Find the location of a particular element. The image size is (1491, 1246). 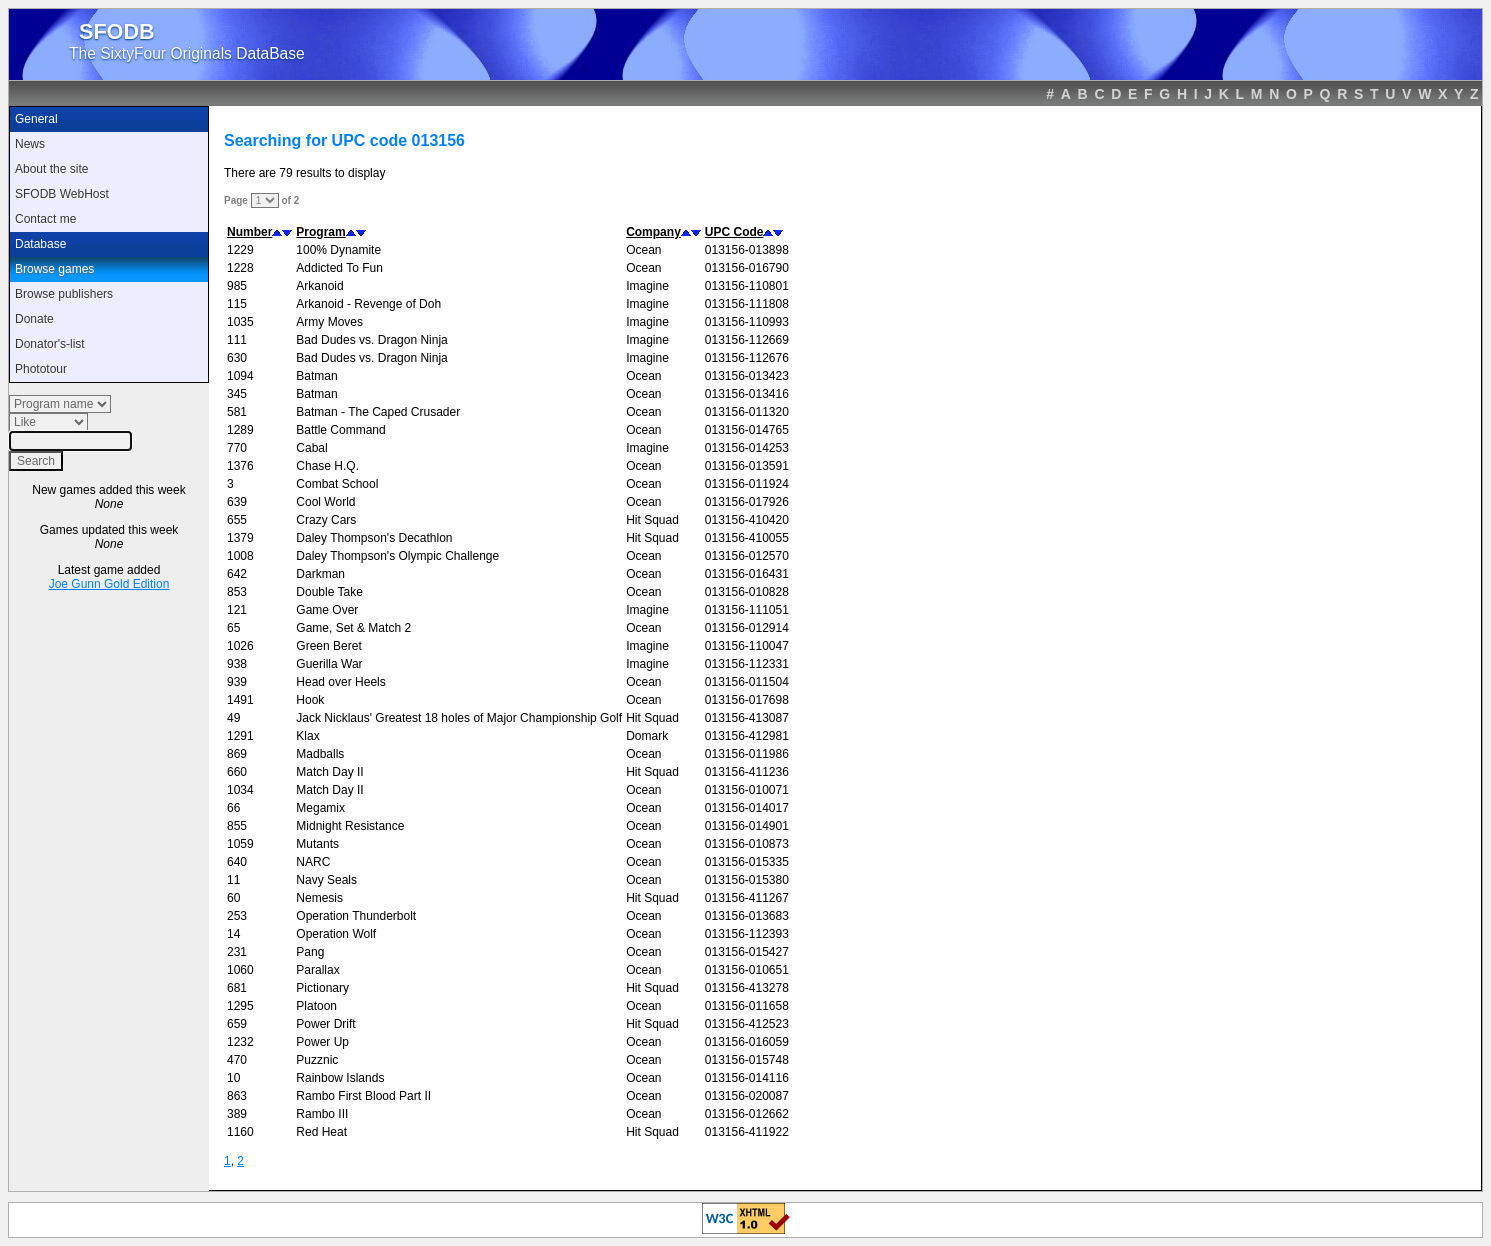

013156-011504 is located at coordinates (747, 682).